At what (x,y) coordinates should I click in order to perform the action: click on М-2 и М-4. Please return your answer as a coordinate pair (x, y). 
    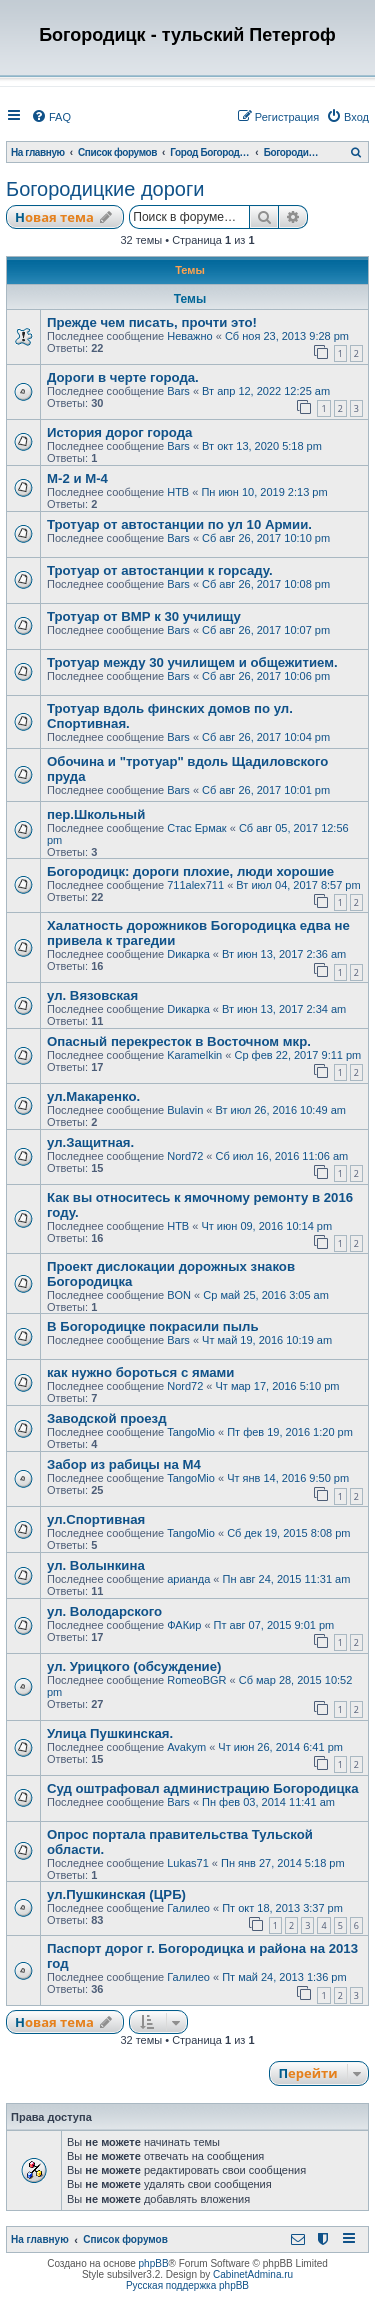
    Looking at the image, I should click on (77, 478).